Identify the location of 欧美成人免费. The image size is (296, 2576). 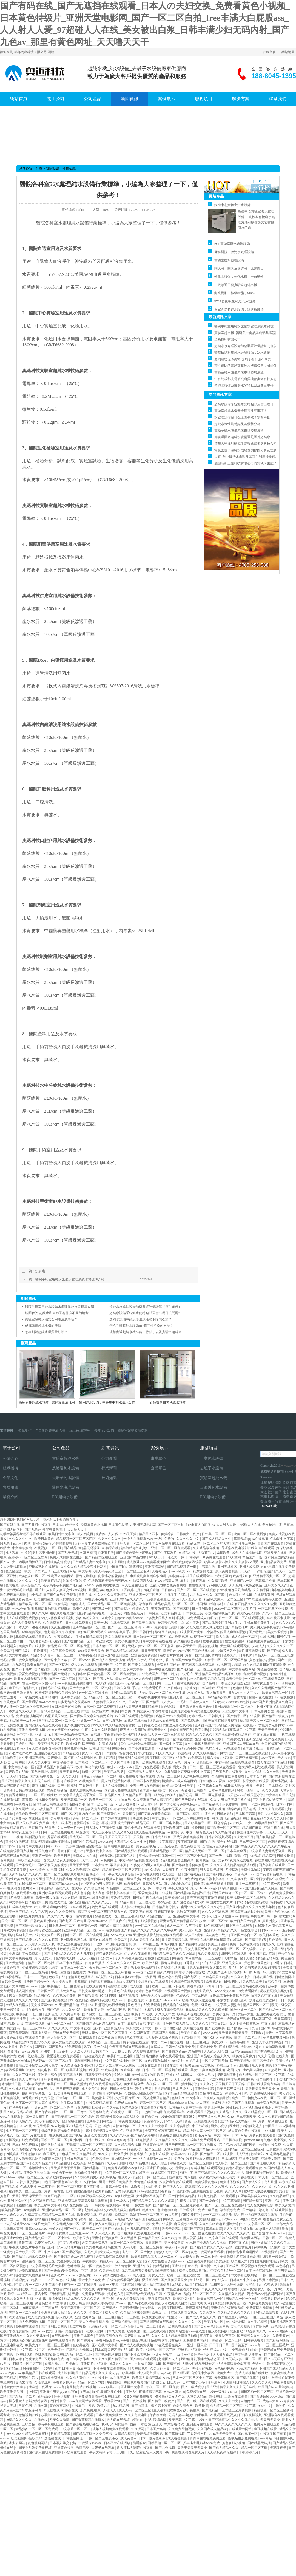
(109, 2252).